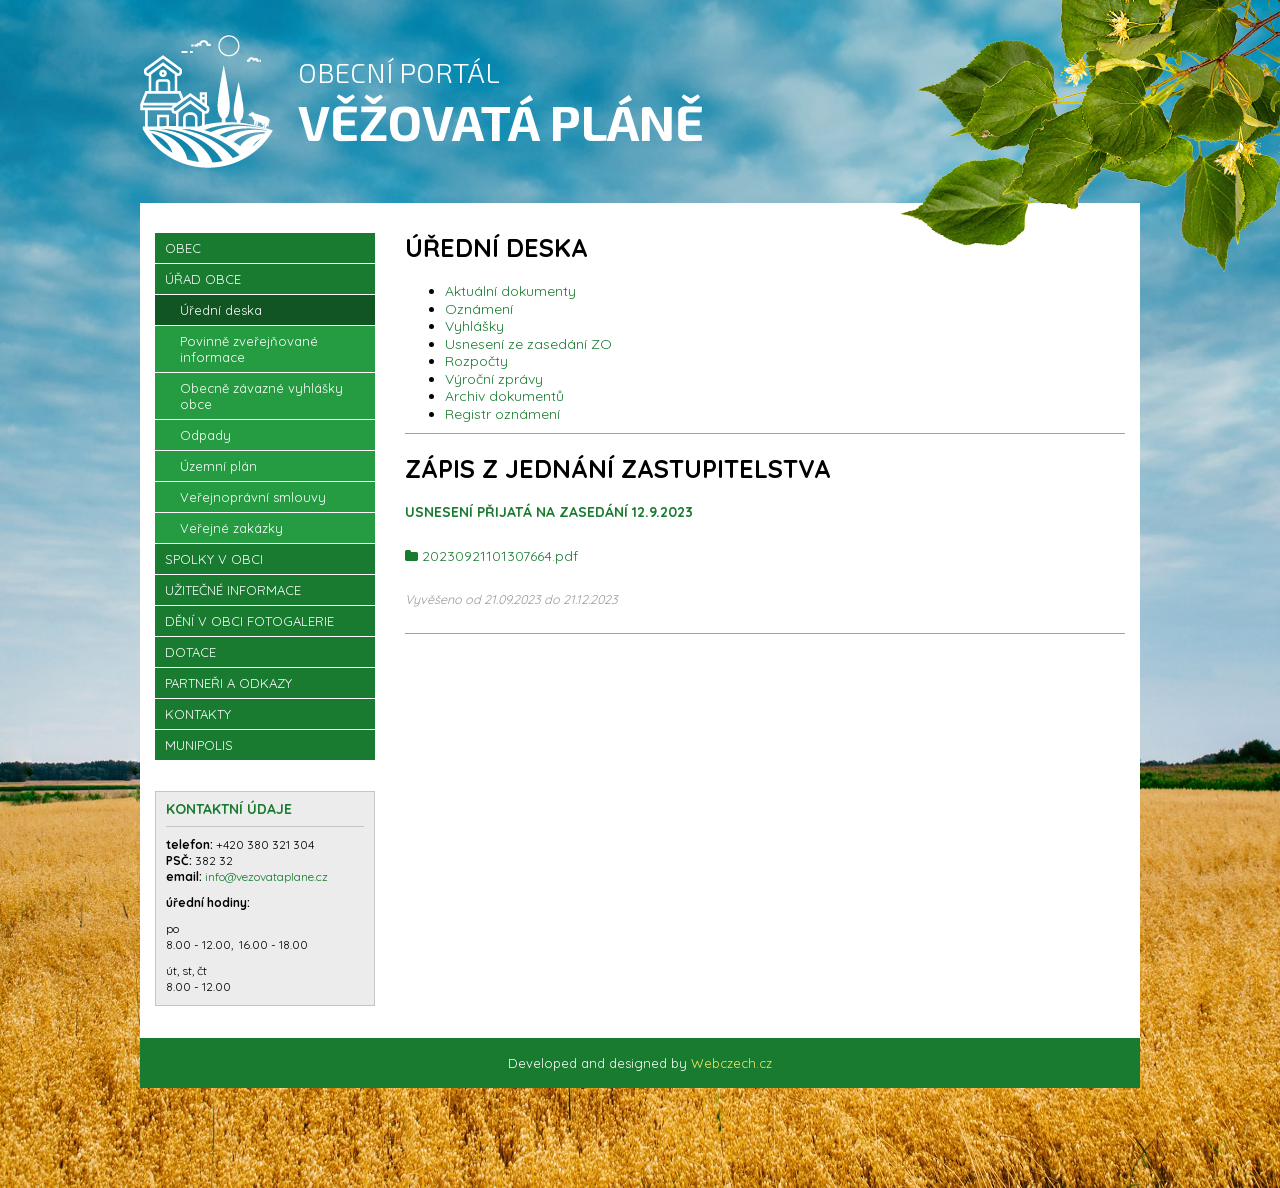 This screenshot has height=1188, width=1280. I want to click on Kontakty, so click(198, 714).